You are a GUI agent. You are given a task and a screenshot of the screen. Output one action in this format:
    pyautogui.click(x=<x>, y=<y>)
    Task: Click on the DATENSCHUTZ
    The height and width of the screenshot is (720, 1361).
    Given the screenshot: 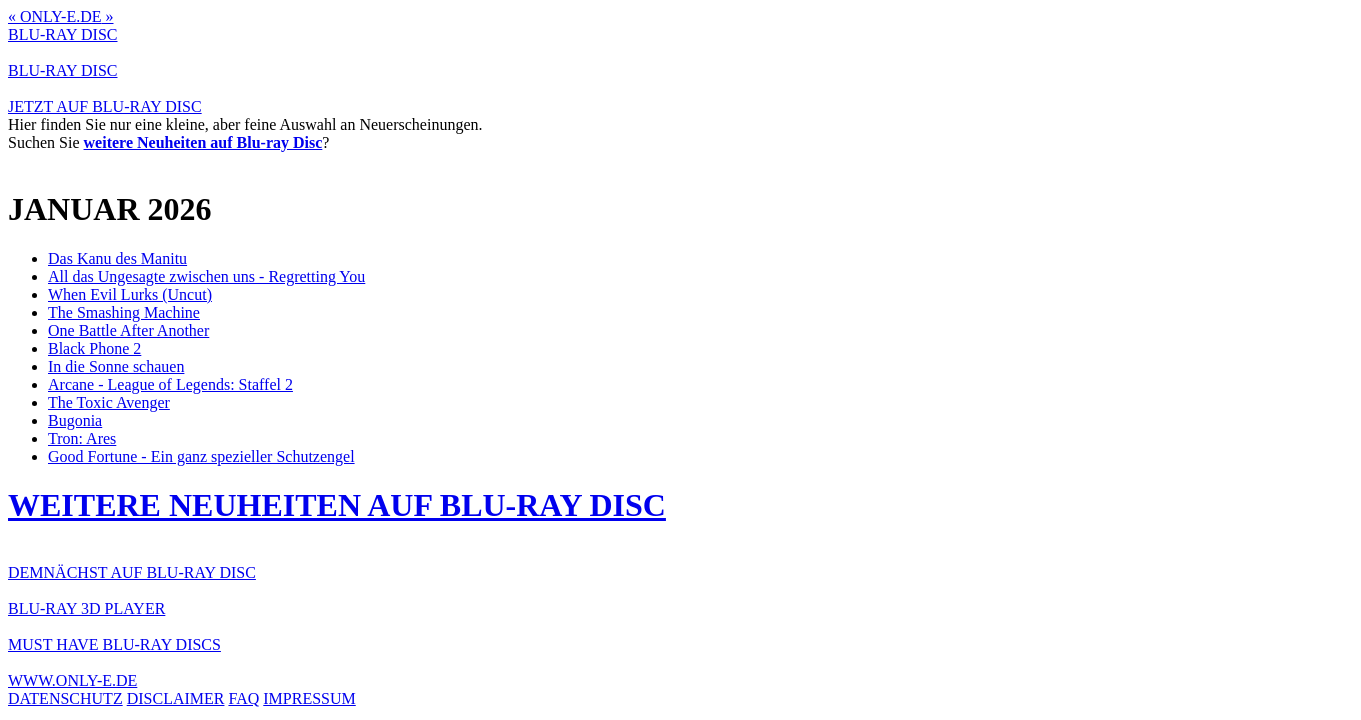 What is the action you would take?
    pyautogui.click(x=65, y=698)
    